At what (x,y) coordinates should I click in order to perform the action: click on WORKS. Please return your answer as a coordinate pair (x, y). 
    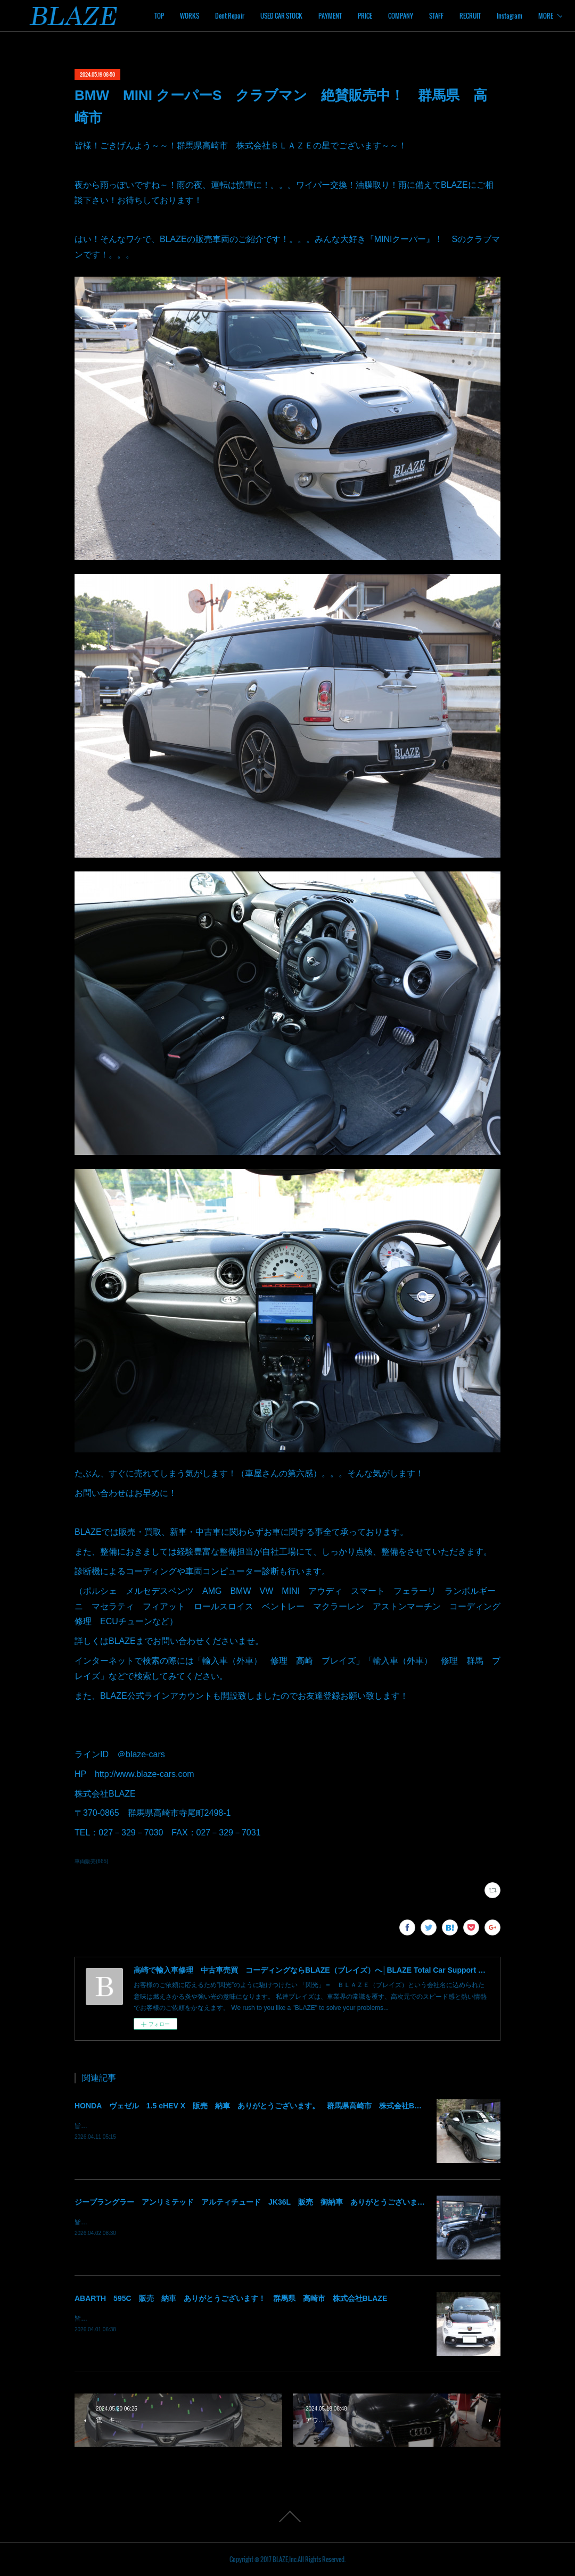
    Looking at the image, I should click on (259, 15).